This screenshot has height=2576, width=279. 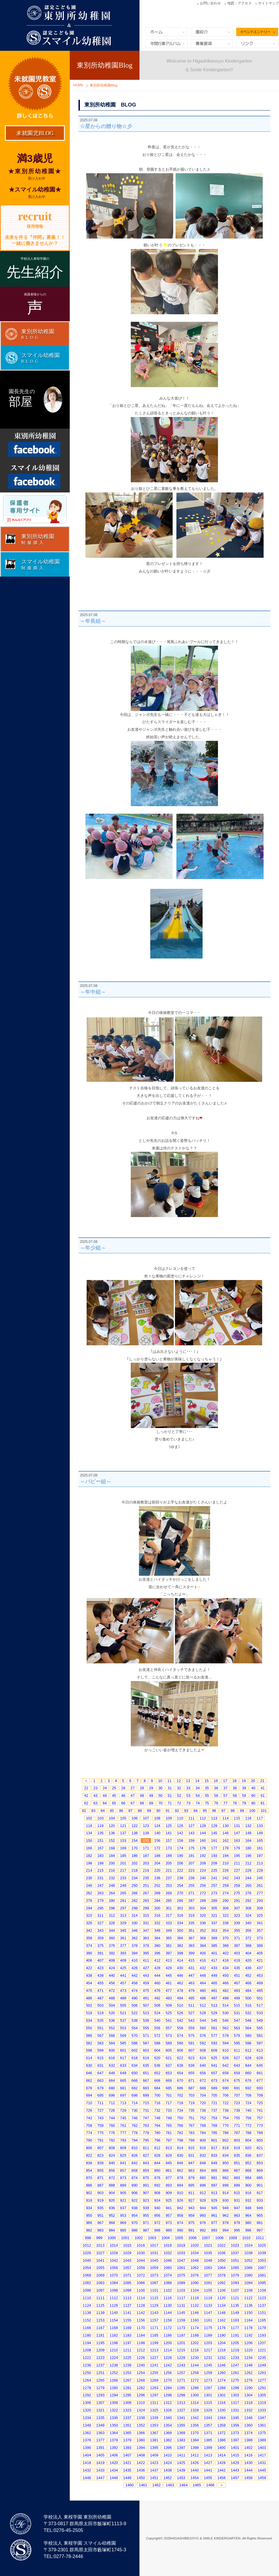 I want to click on 563, so click(x=237, y=2028).